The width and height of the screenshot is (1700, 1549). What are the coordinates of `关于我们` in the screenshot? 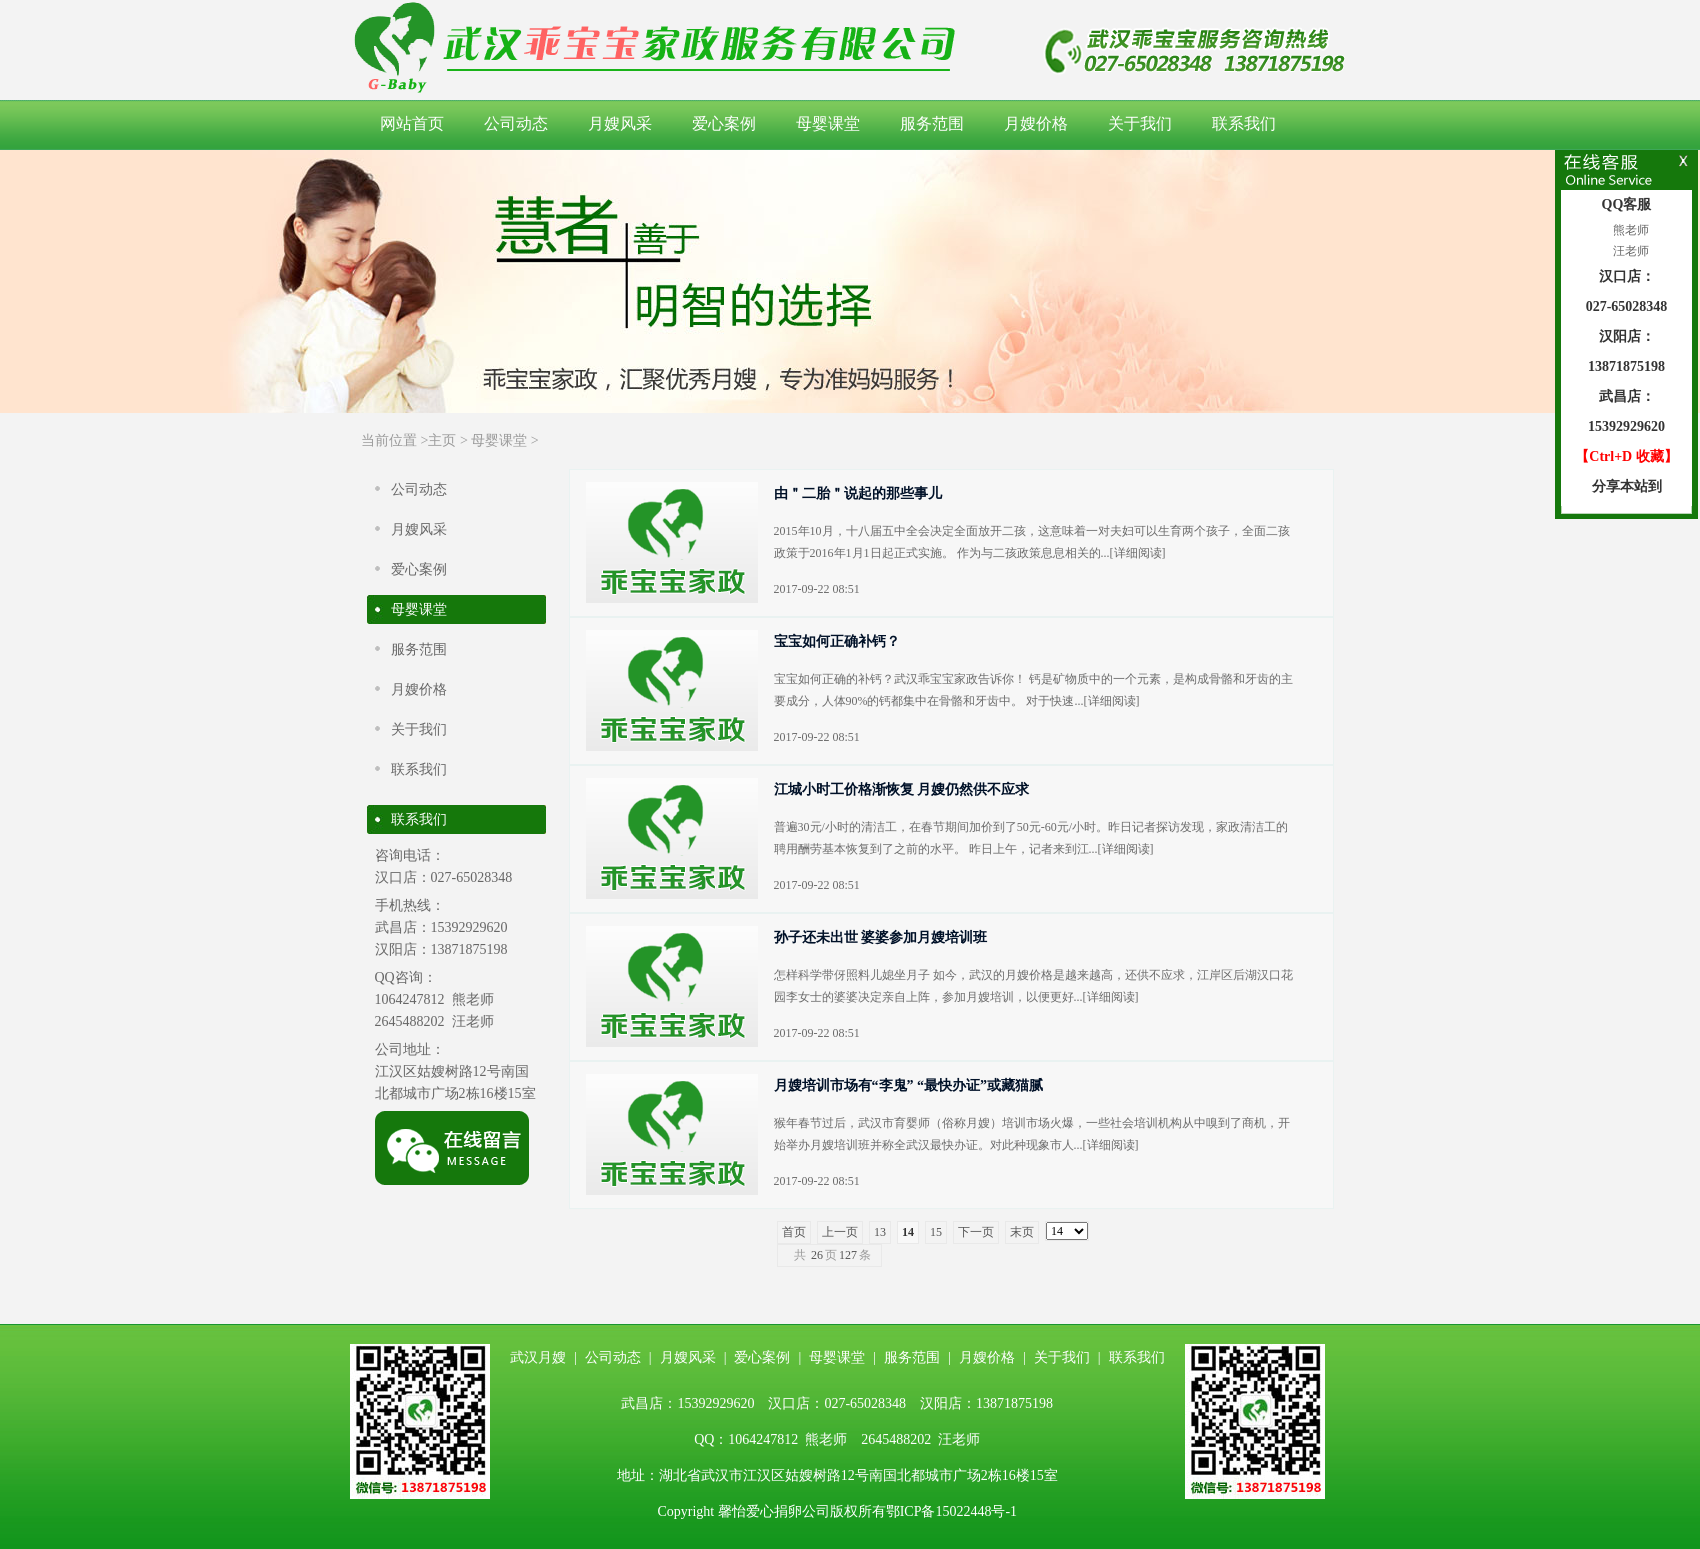 It's located at (1140, 123).